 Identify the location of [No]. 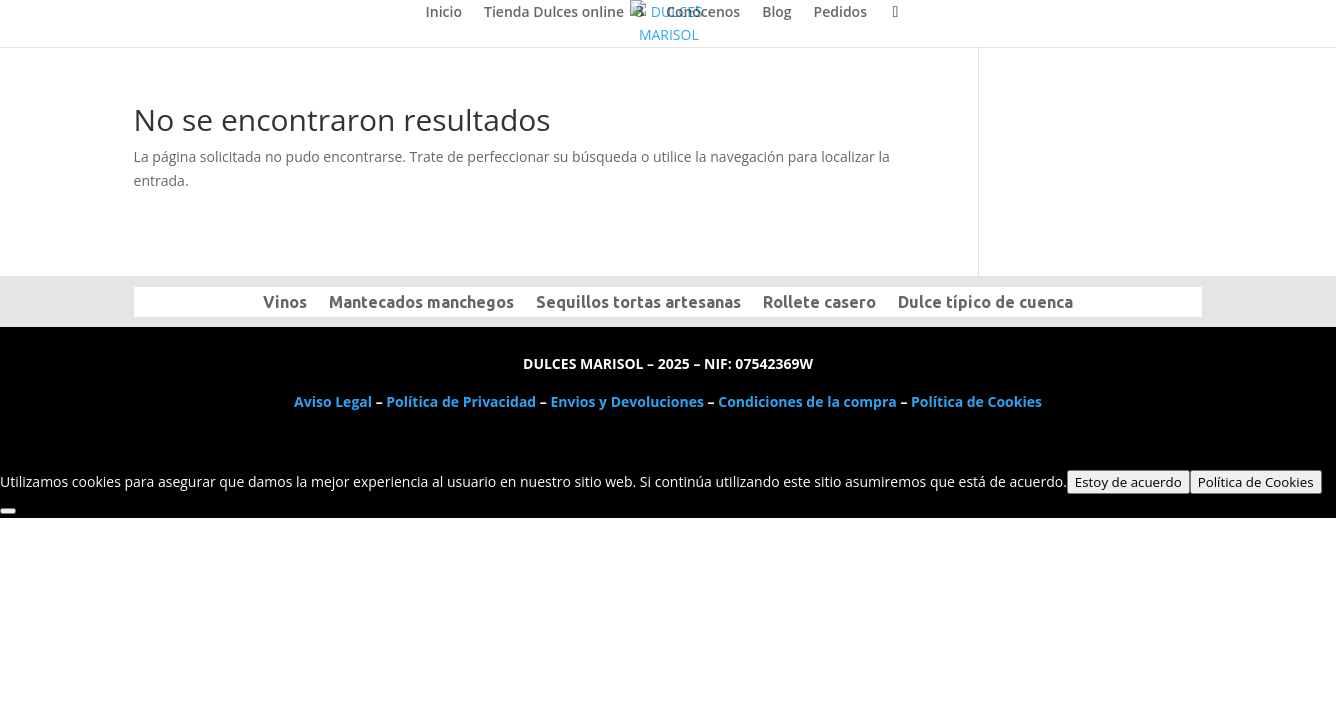
(8, 511).